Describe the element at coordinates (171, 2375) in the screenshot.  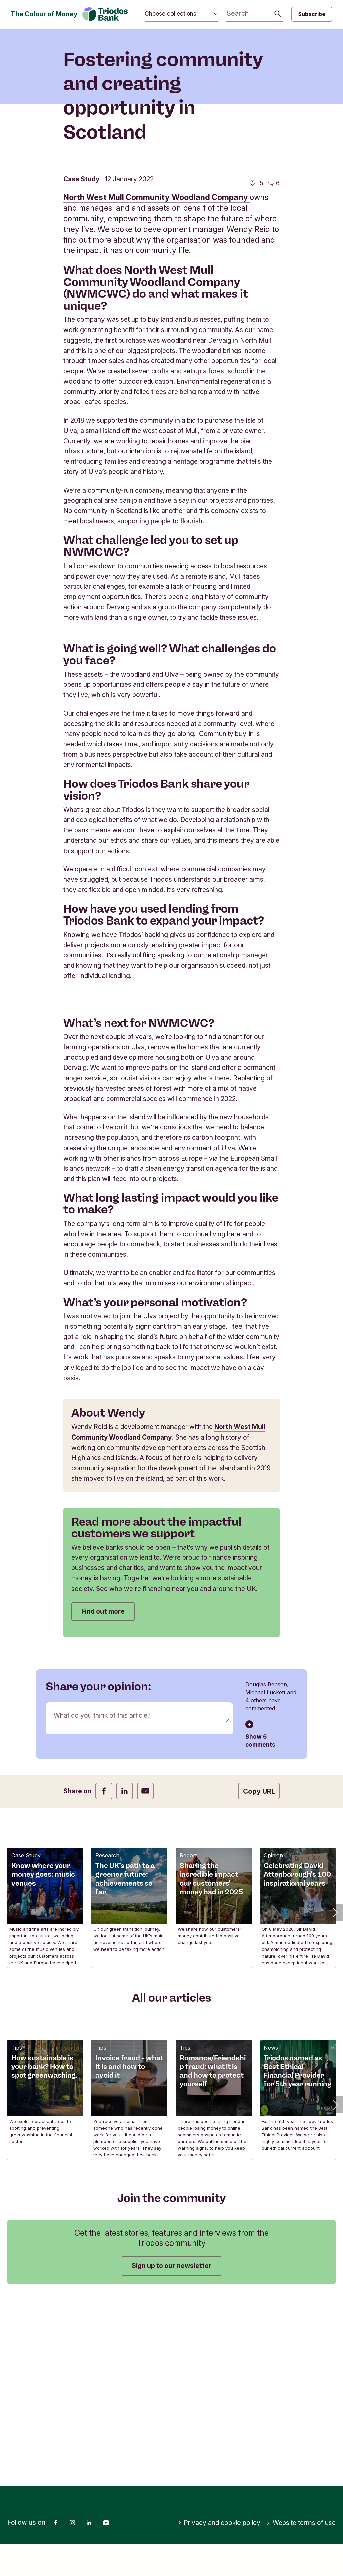
I see `Sign up to our newsletter` at that location.